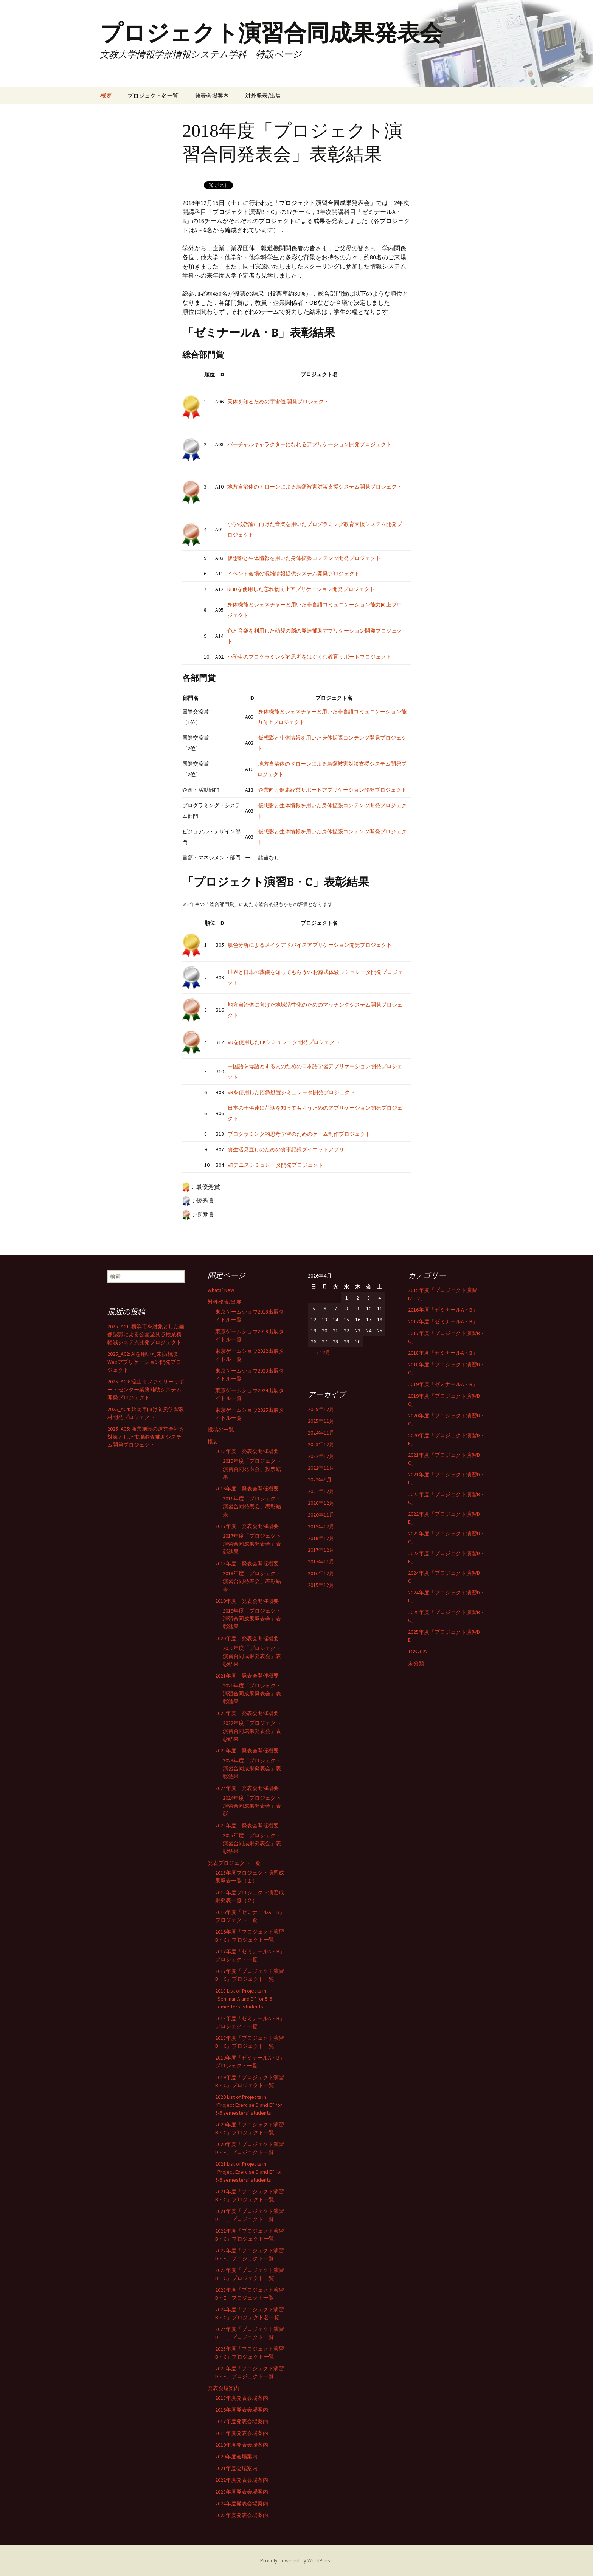 This screenshot has height=2576, width=593. Describe the element at coordinates (144, 1362) in the screenshot. I see `2025_A02: AIを用いた未病相談Webアプリケーション開発プロジェクト` at that location.